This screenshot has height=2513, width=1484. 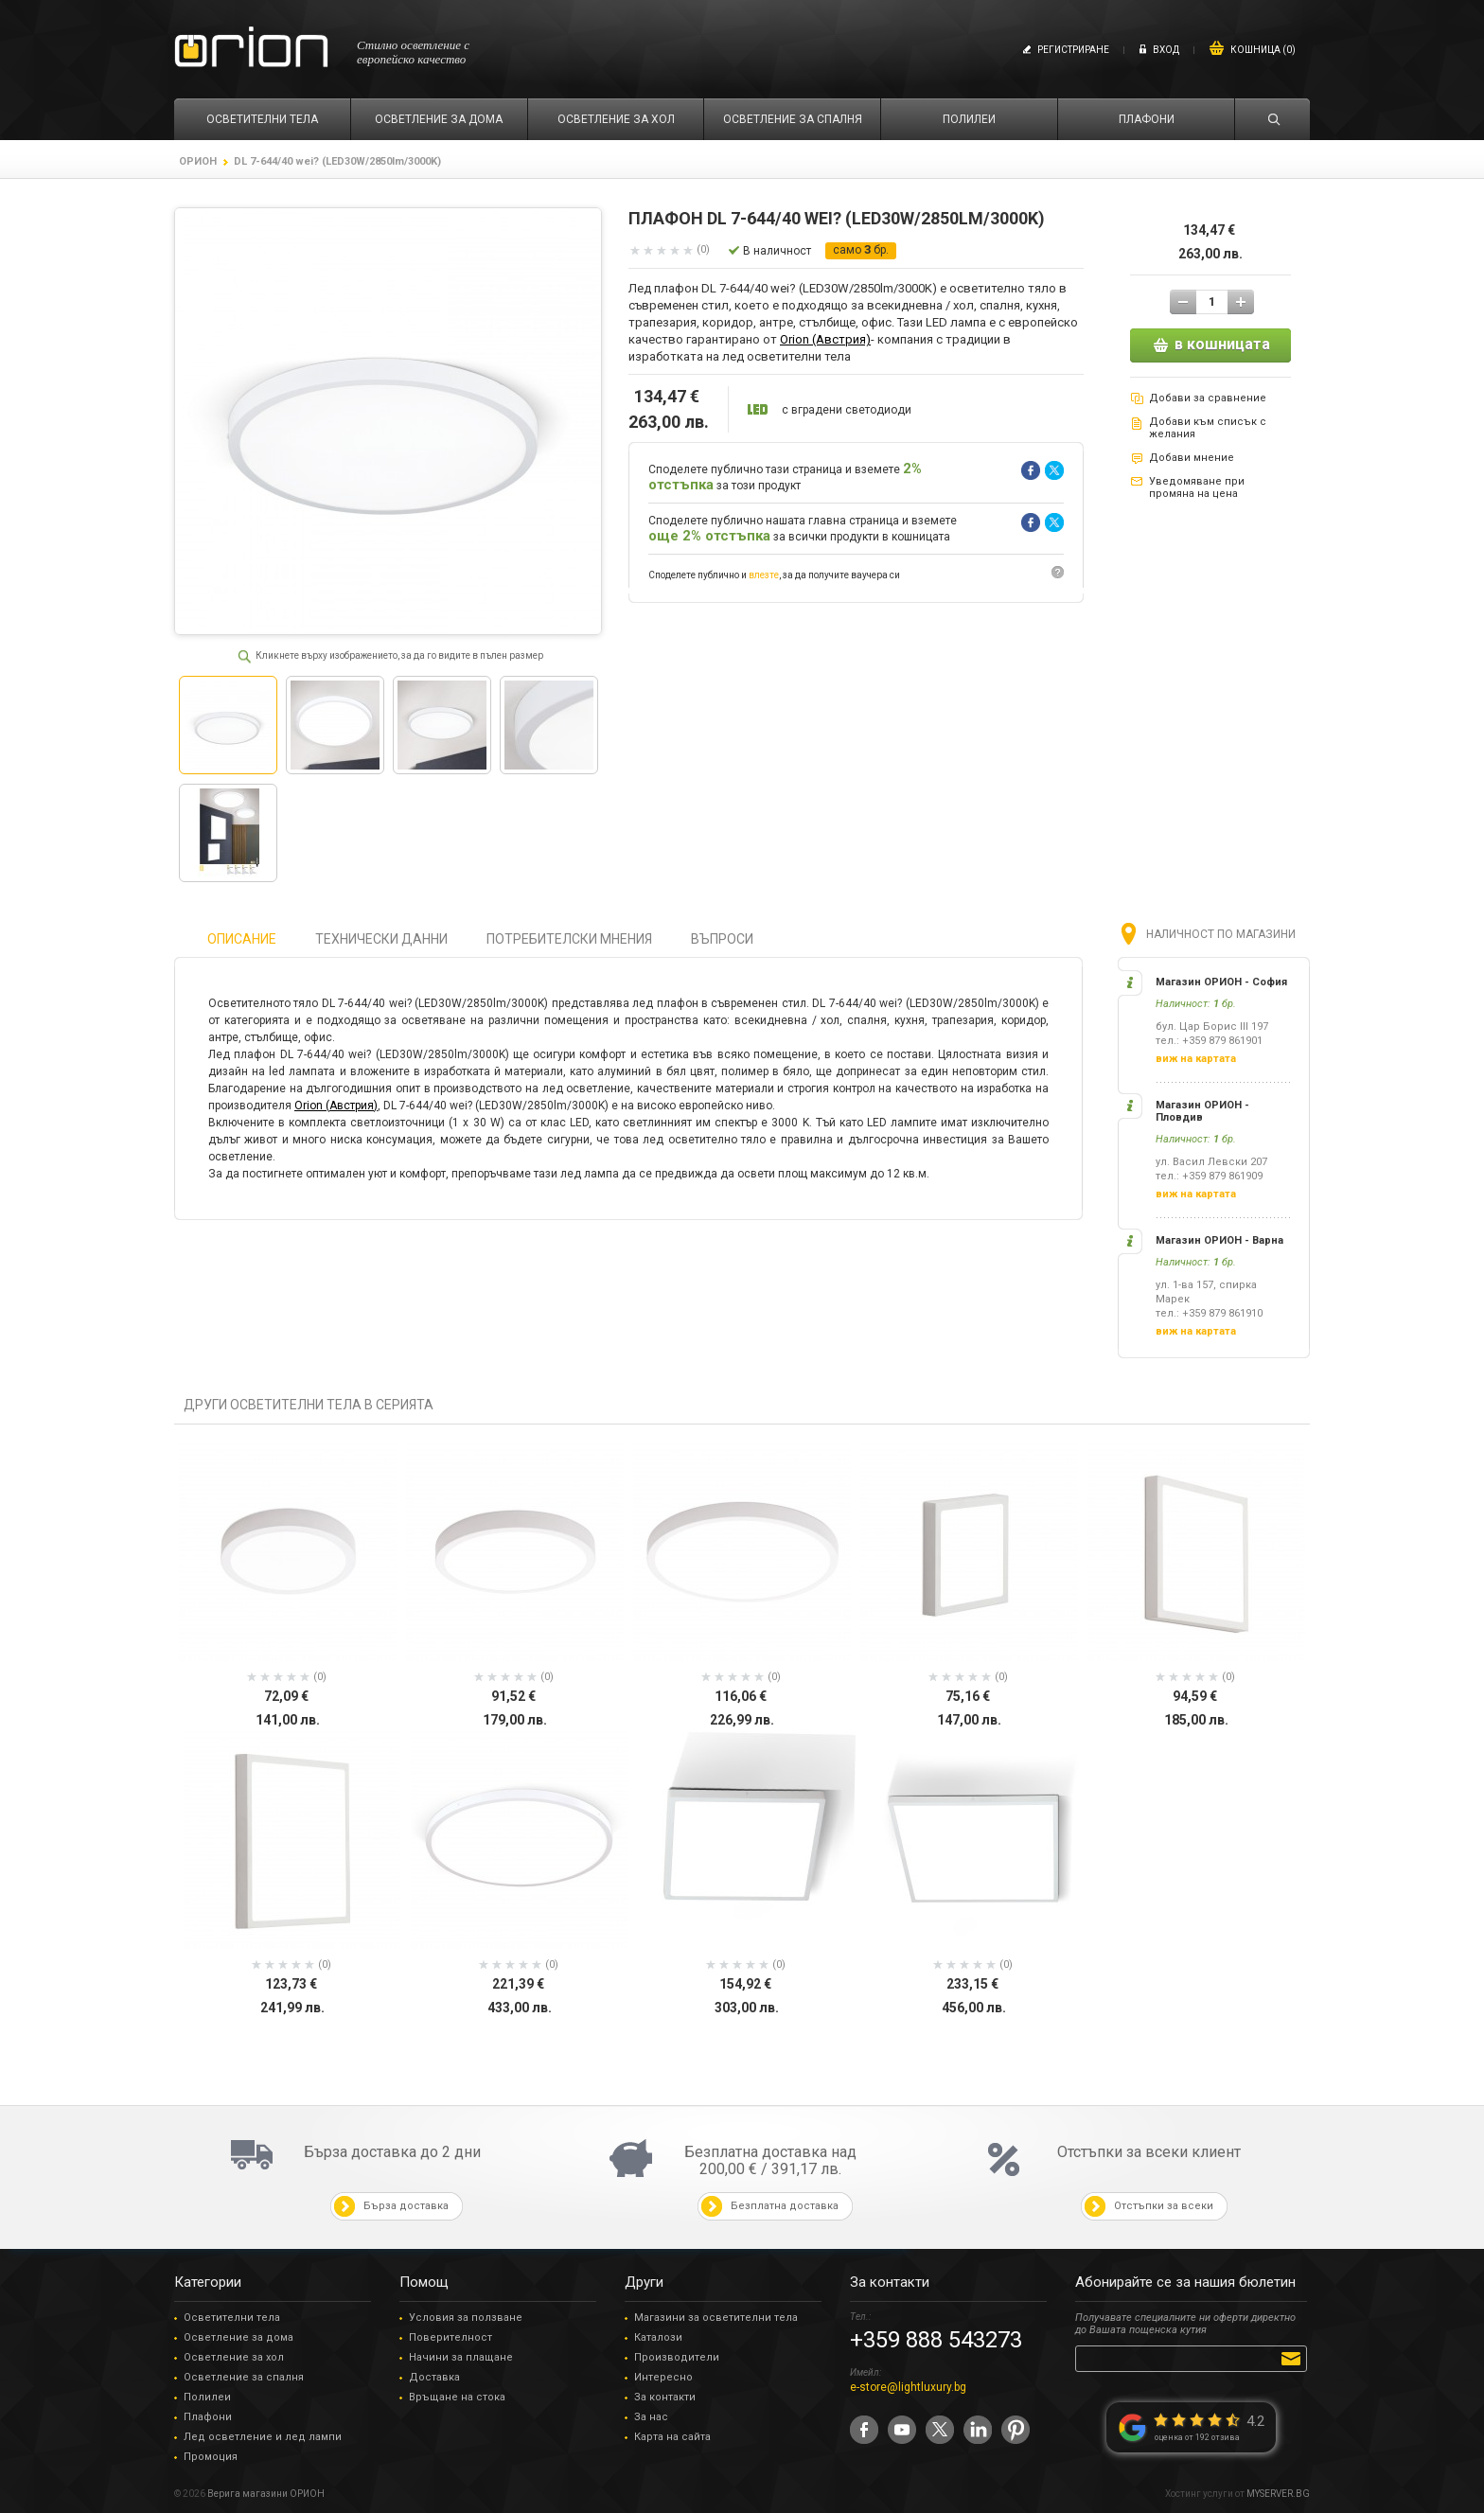 What do you see at coordinates (198, 161) in the screenshot?
I see `ОРИОН` at bounding box center [198, 161].